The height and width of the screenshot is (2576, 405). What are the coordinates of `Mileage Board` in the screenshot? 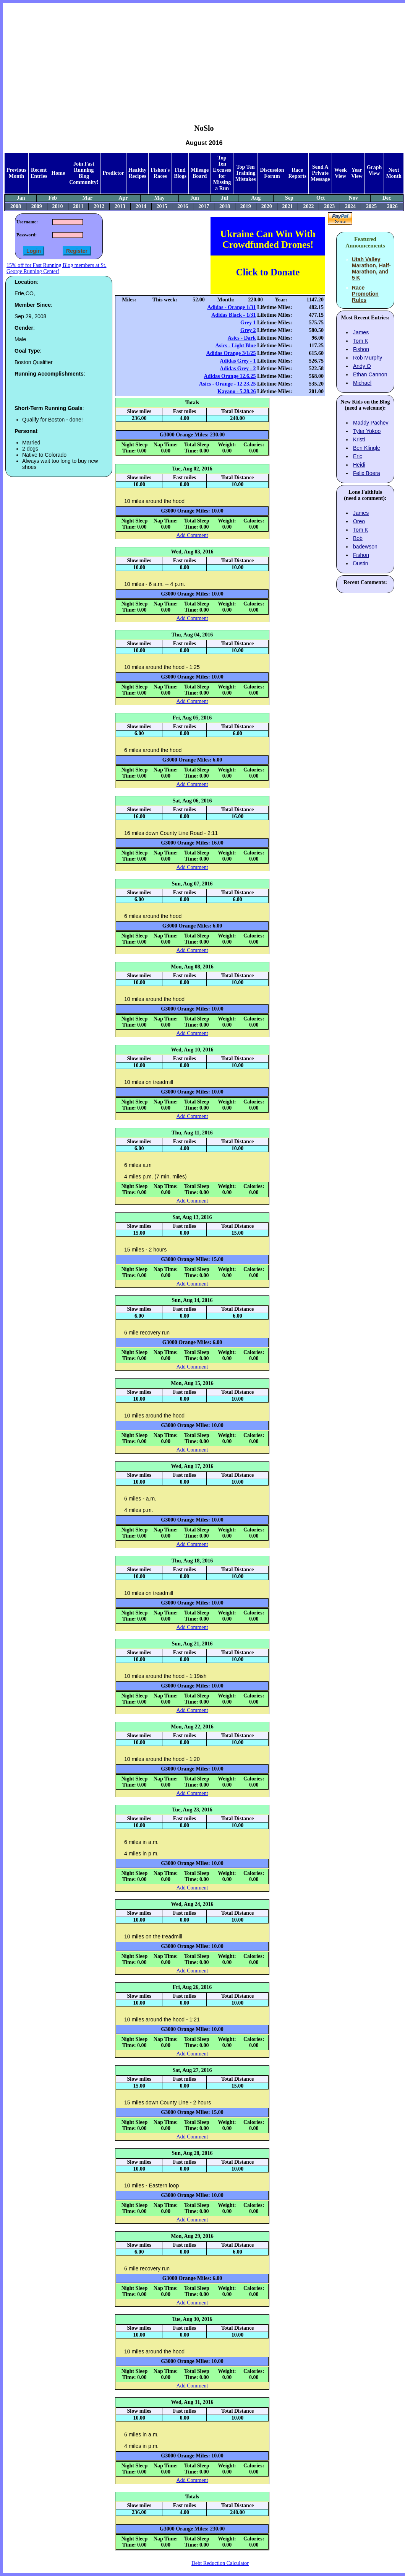 It's located at (200, 173).